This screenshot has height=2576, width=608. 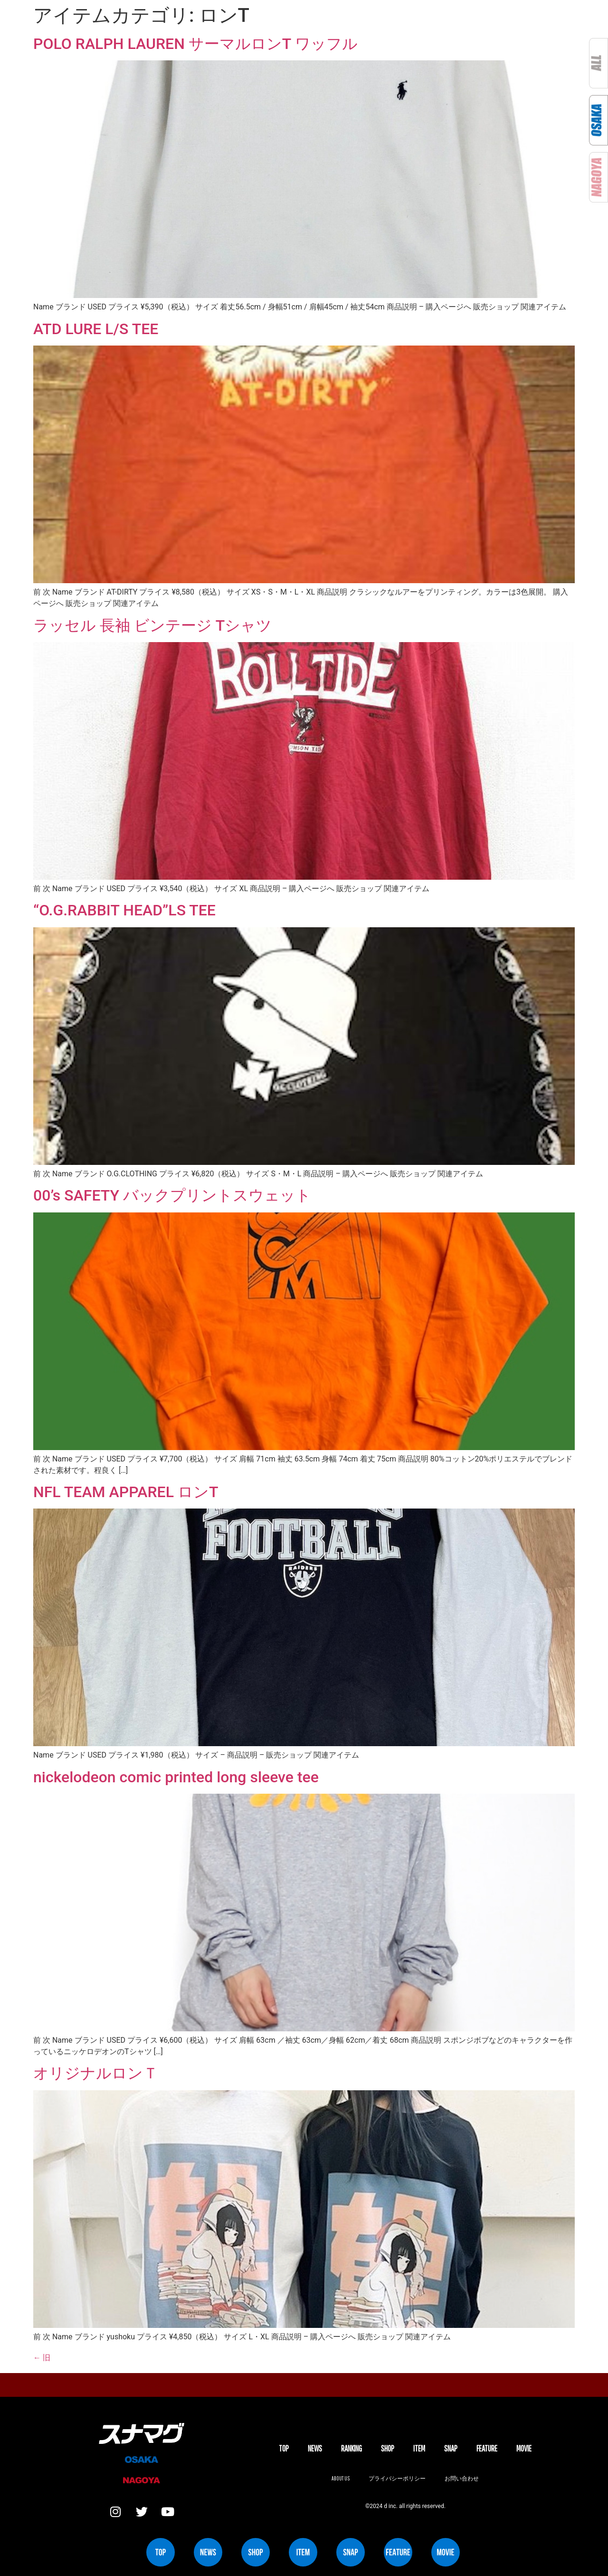 What do you see at coordinates (95, 2073) in the screenshot?
I see `オリジナルロンＴ` at bounding box center [95, 2073].